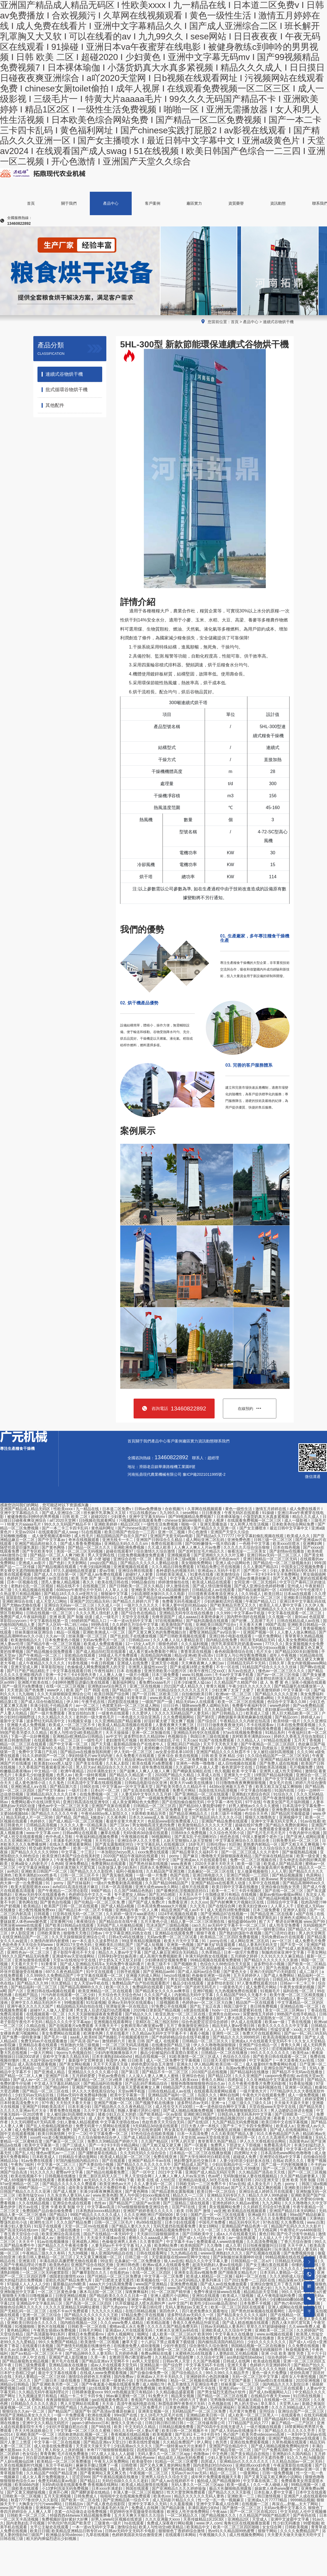  I want to click on 久久久一区二区, so click(207, 2230).